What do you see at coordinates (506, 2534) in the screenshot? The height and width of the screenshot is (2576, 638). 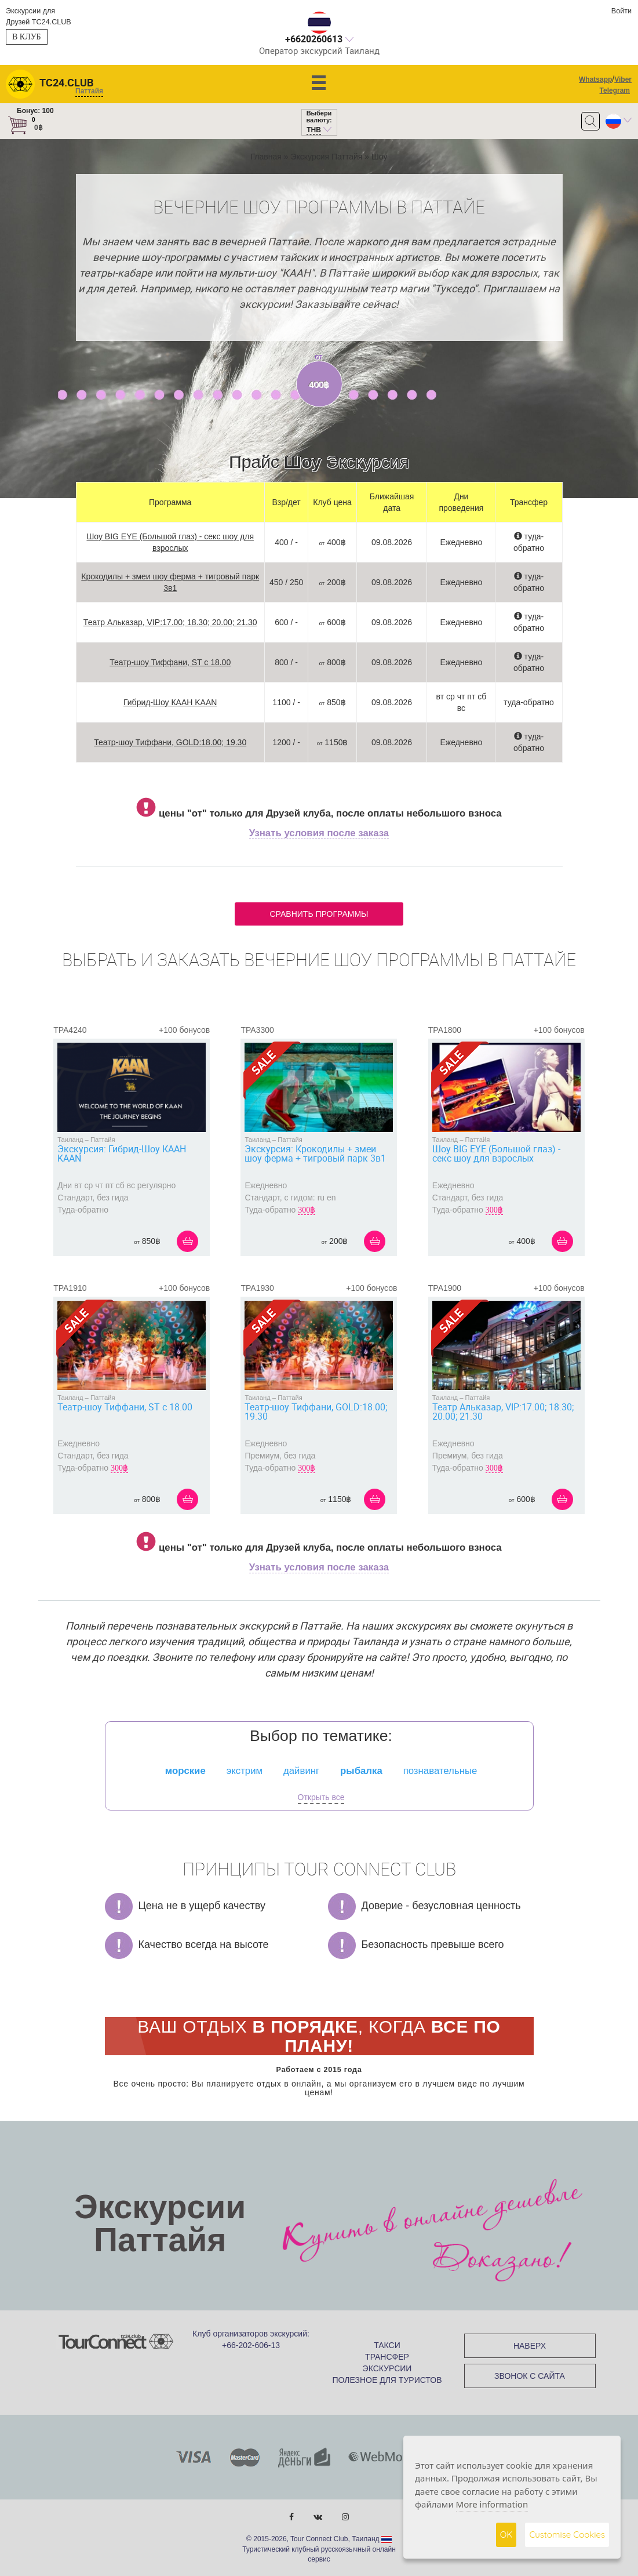 I see `OK` at bounding box center [506, 2534].